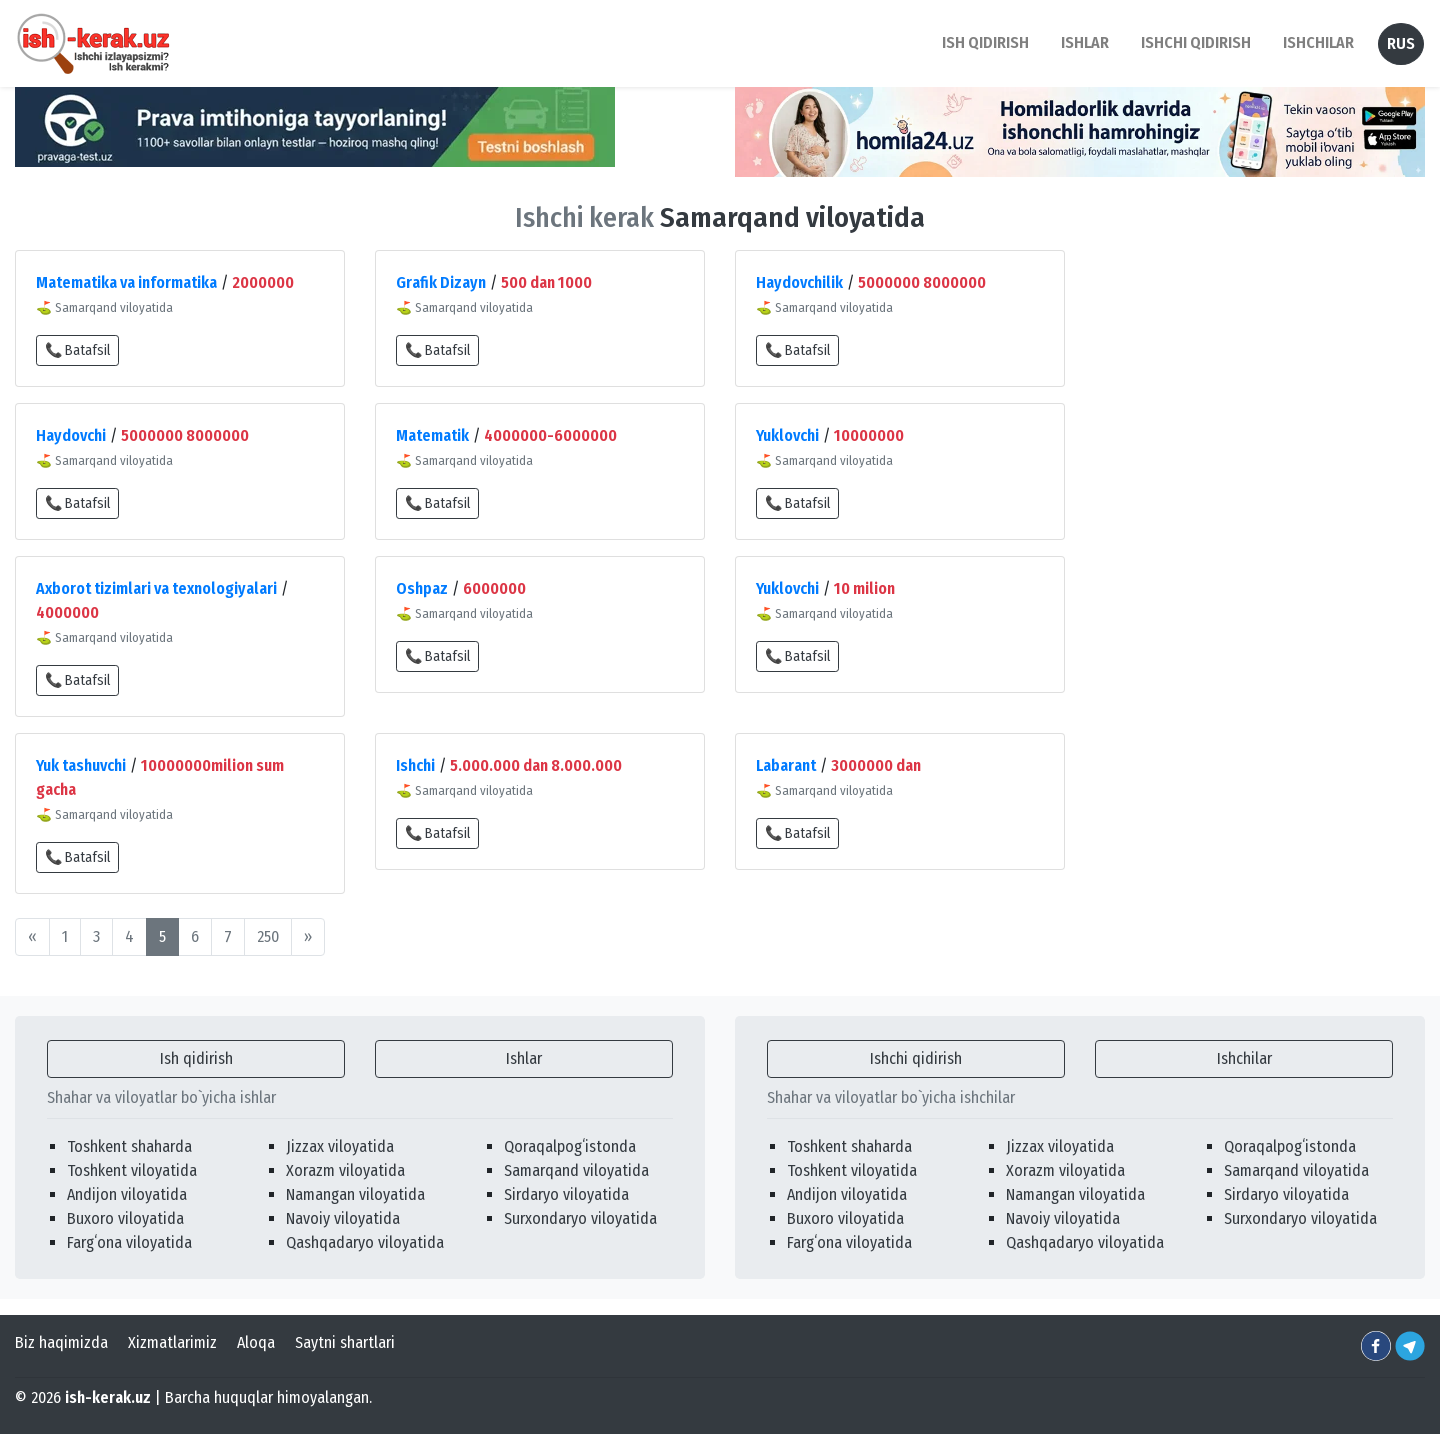 The height and width of the screenshot is (1434, 1440). Describe the element at coordinates (570, 1146) in the screenshot. I see `Qoraqalpogʻistonda` at that location.